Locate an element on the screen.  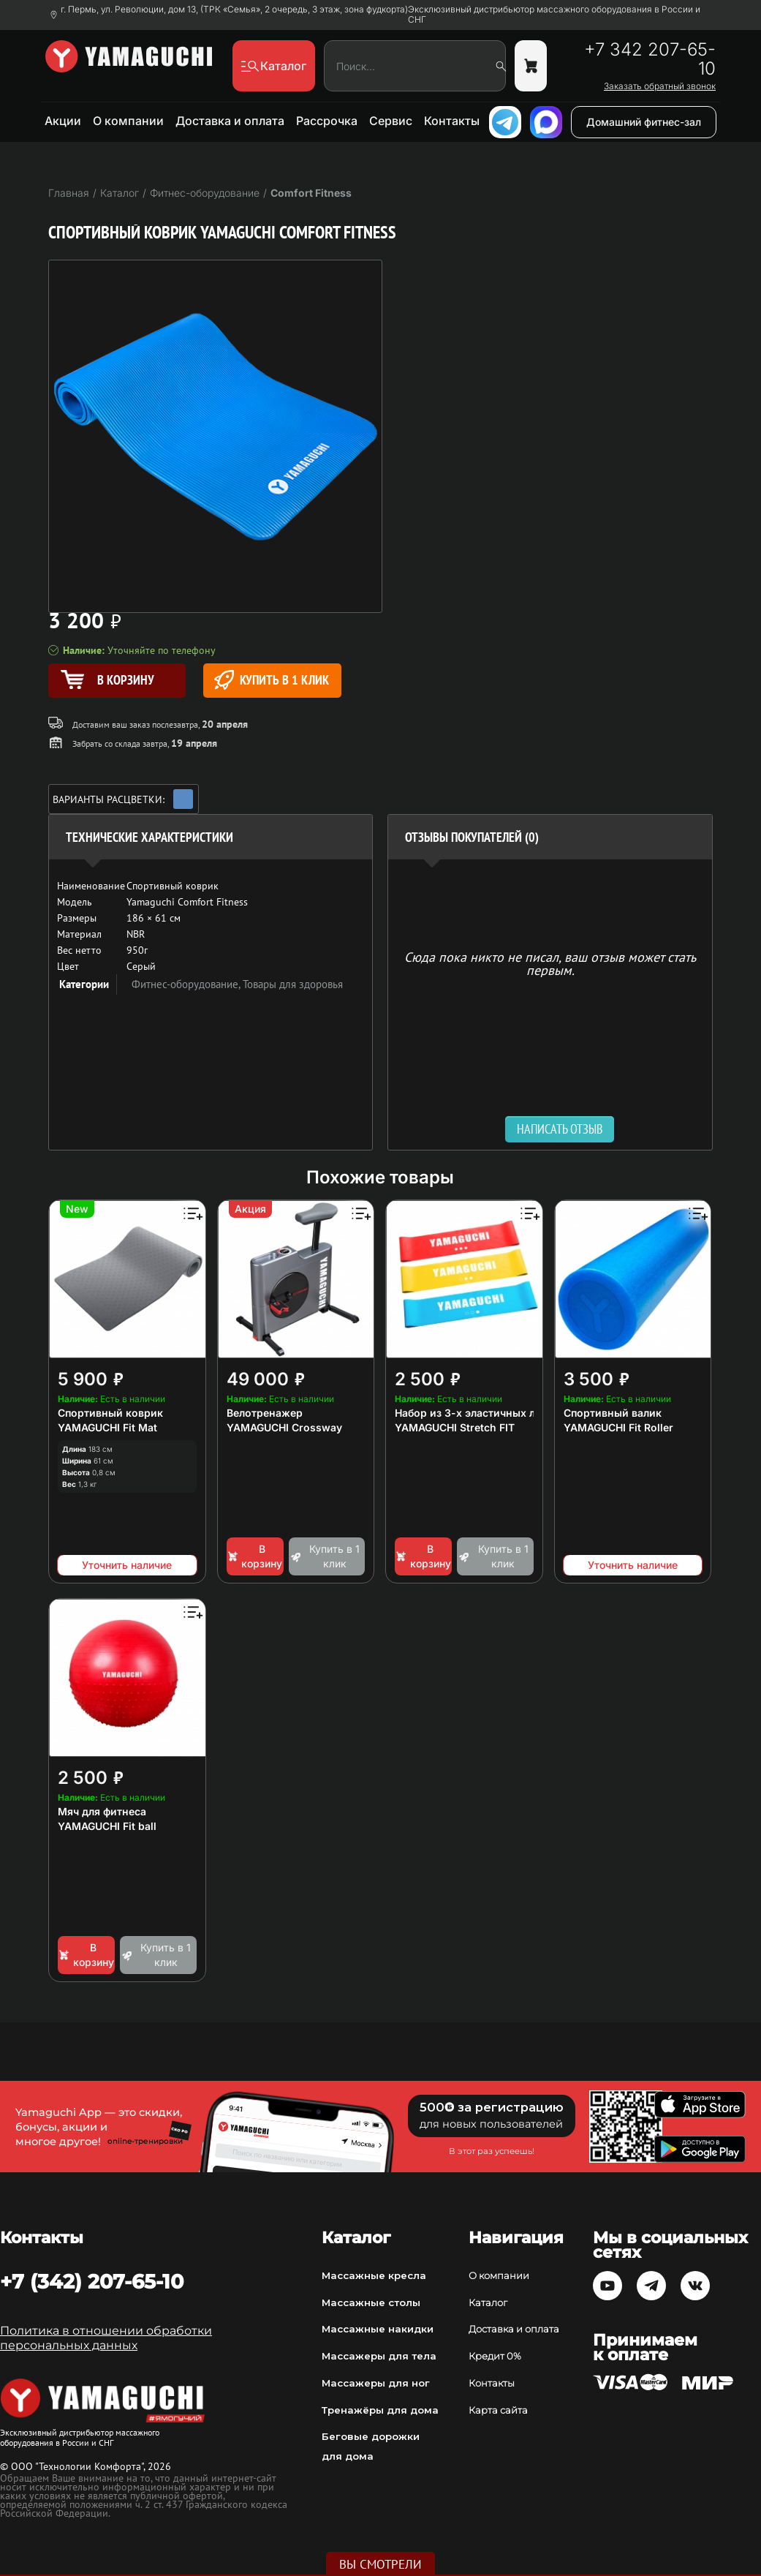
Домашний фитнес-зал is located at coordinates (643, 122).